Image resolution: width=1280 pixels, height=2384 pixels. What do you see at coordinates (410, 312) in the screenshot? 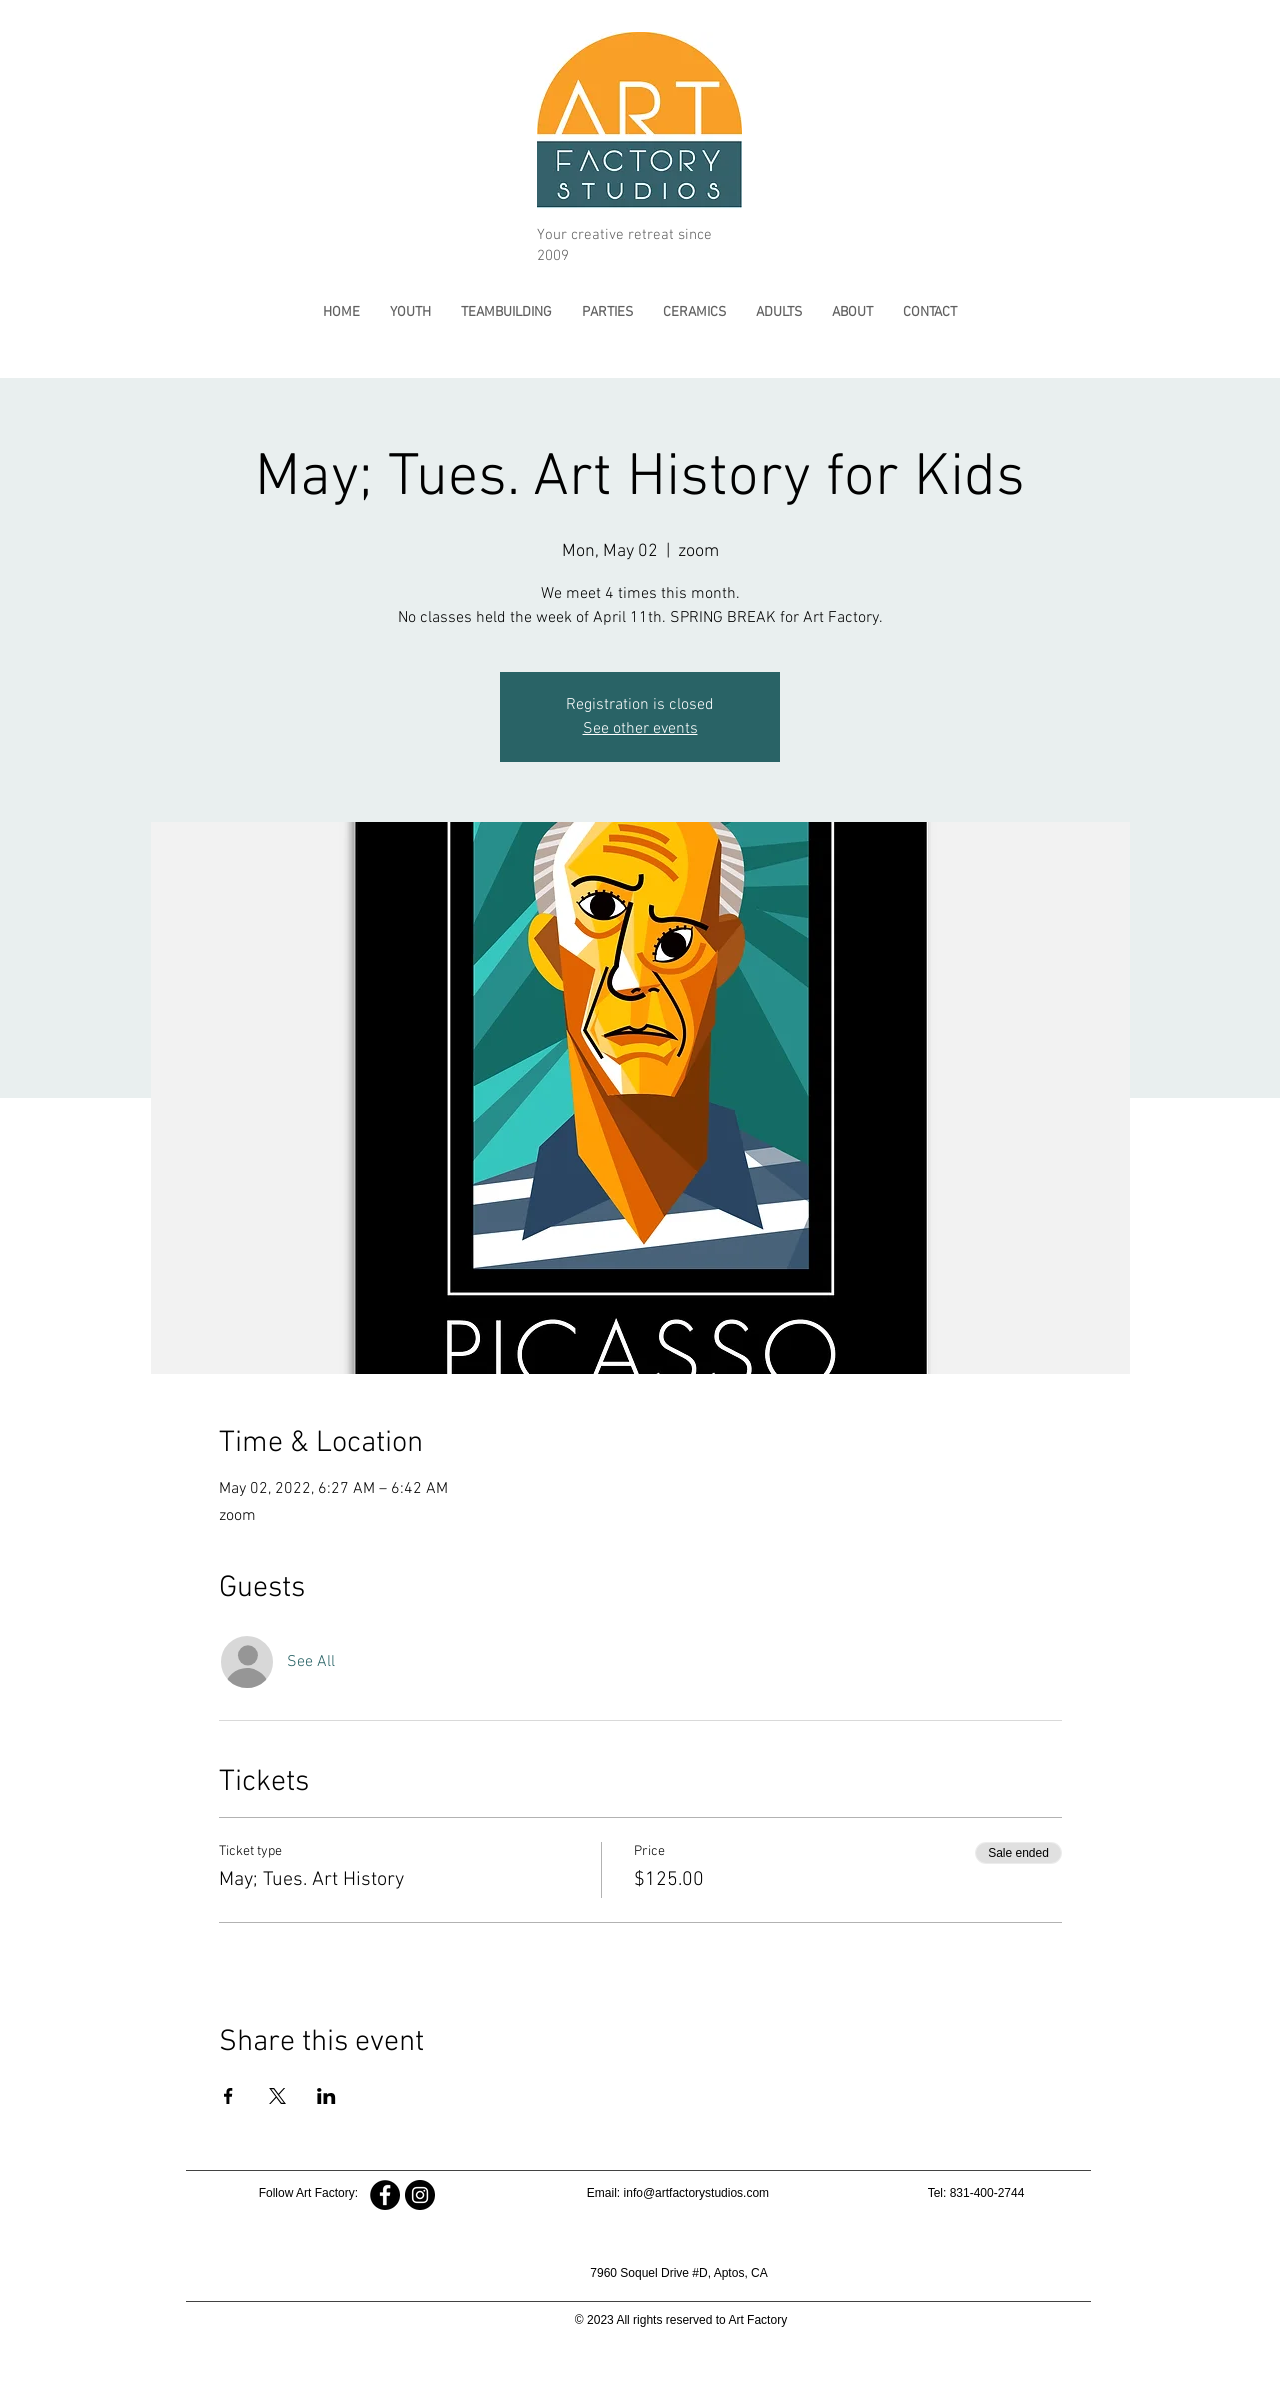
I see `[button]` at bounding box center [410, 312].